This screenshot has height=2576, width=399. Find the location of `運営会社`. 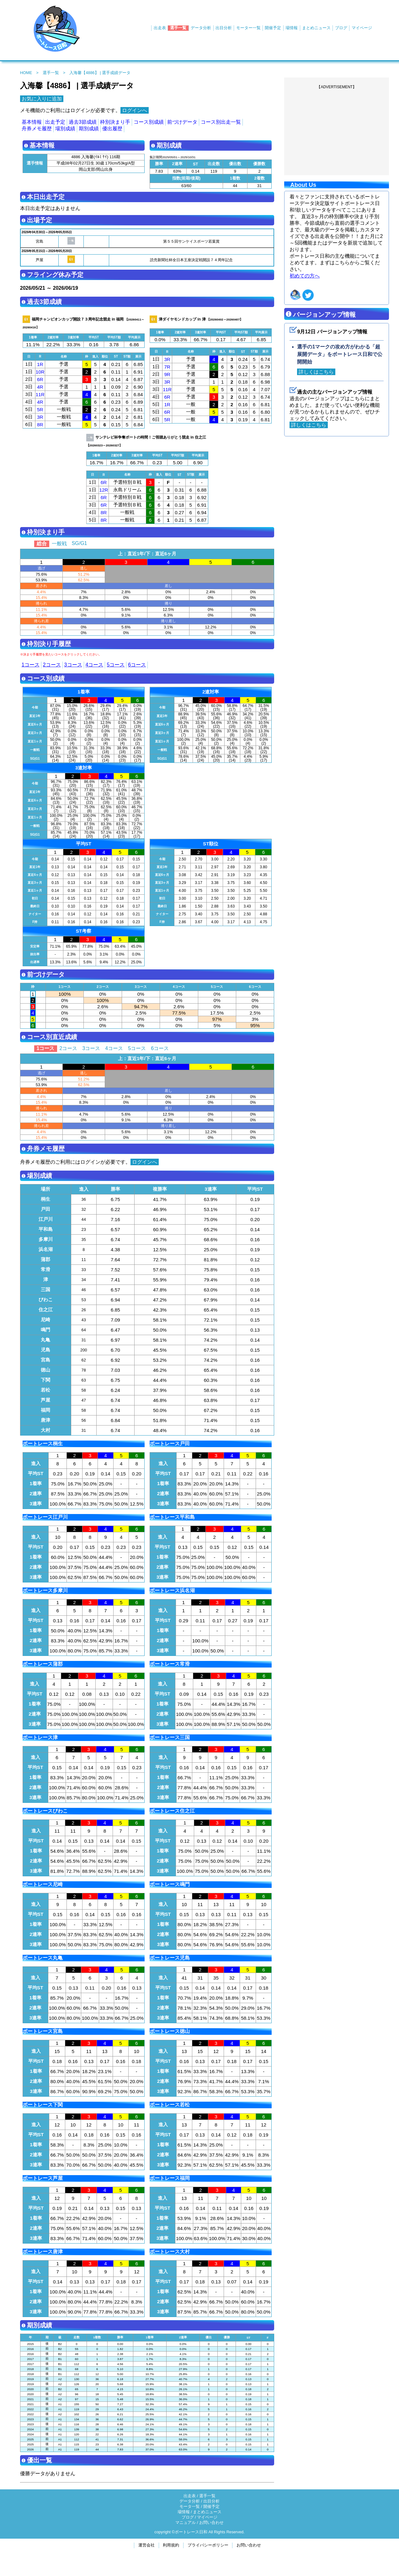

運営会社 is located at coordinates (146, 2545).